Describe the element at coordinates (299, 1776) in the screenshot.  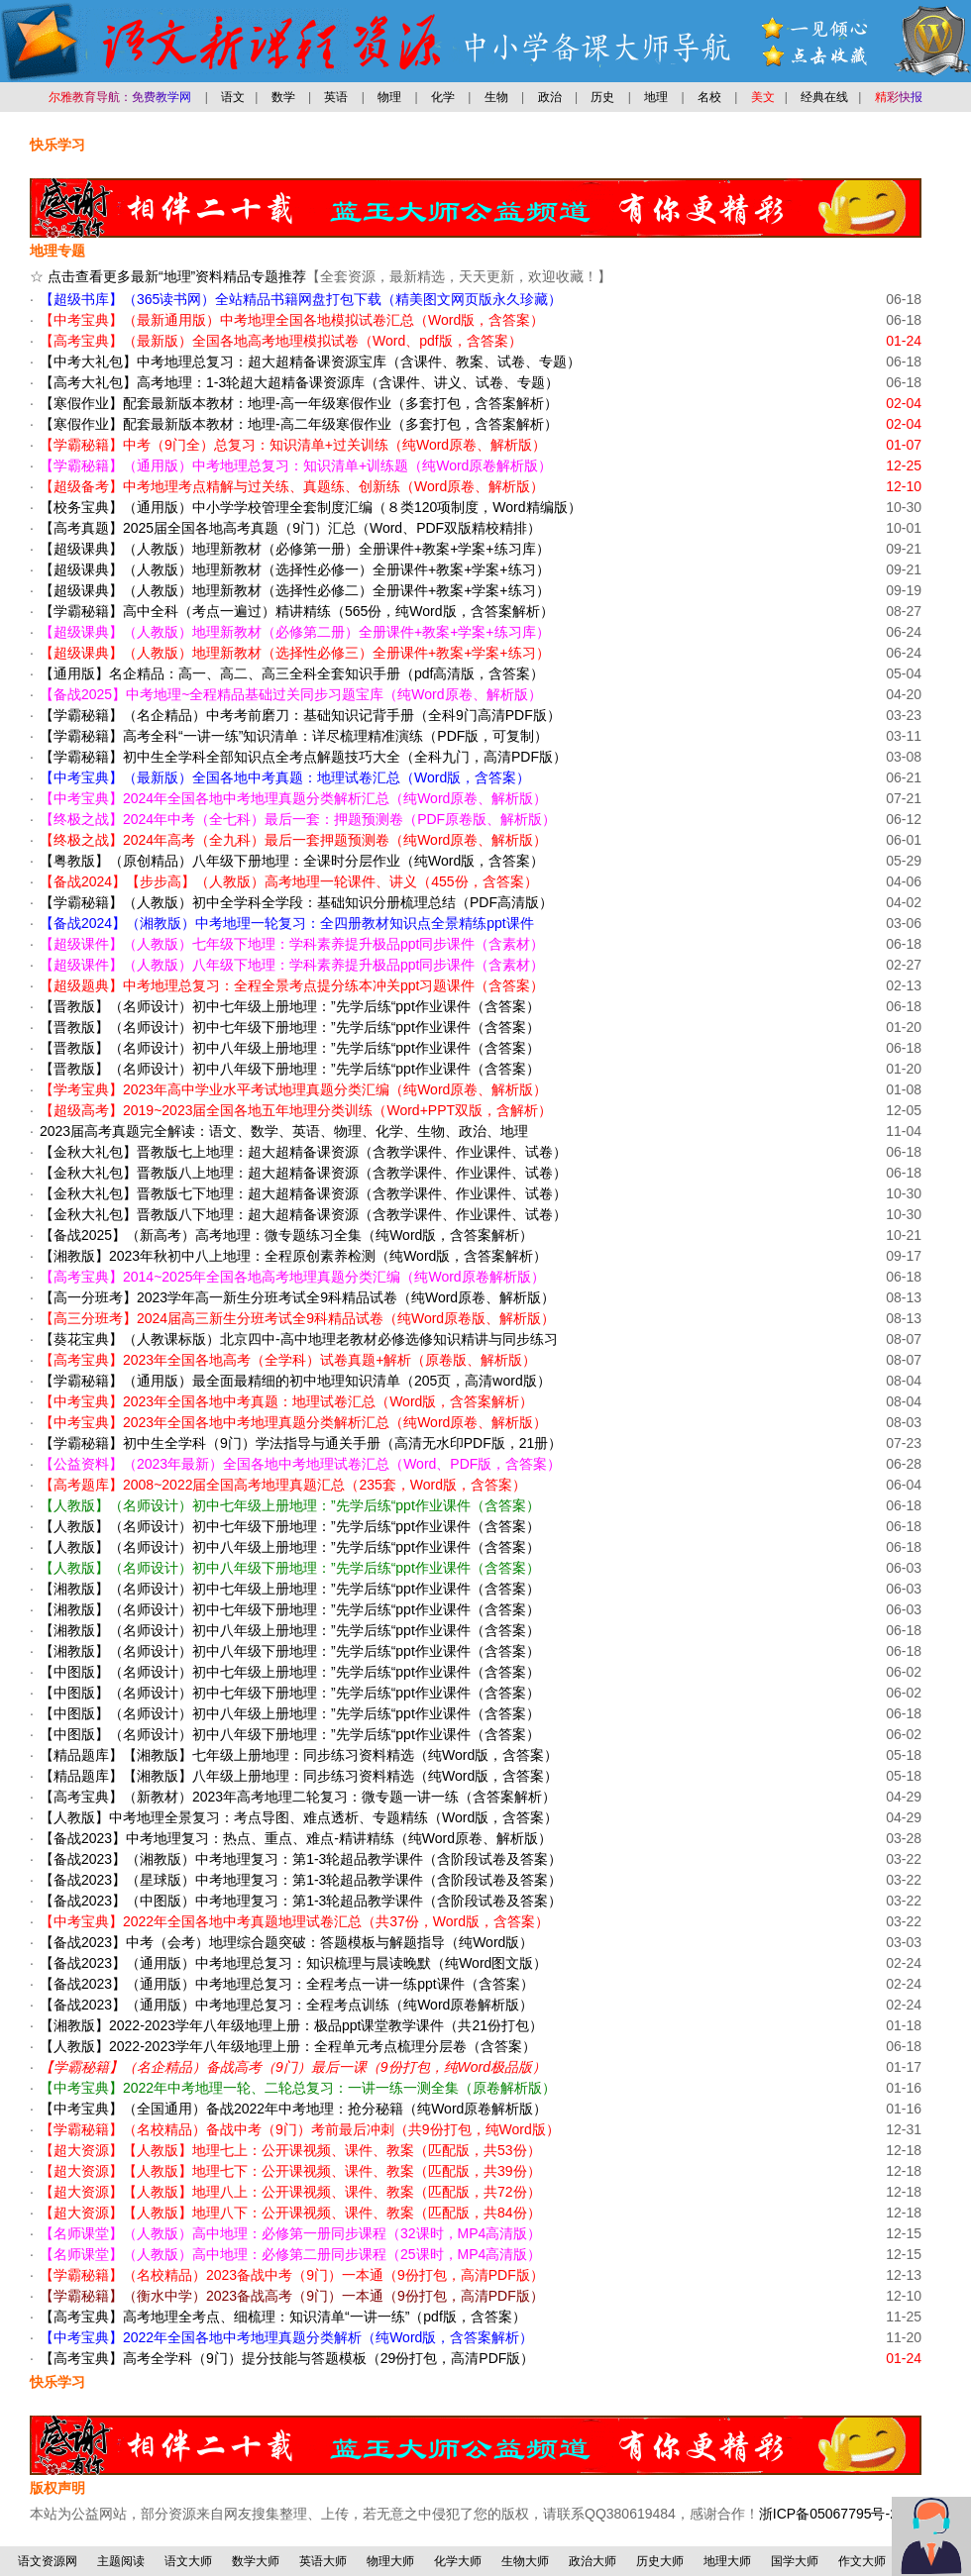
I see `【精品题库】【湘教版】八年级上册地理：同步练习资料精选（纯Word版，含答案）` at that location.